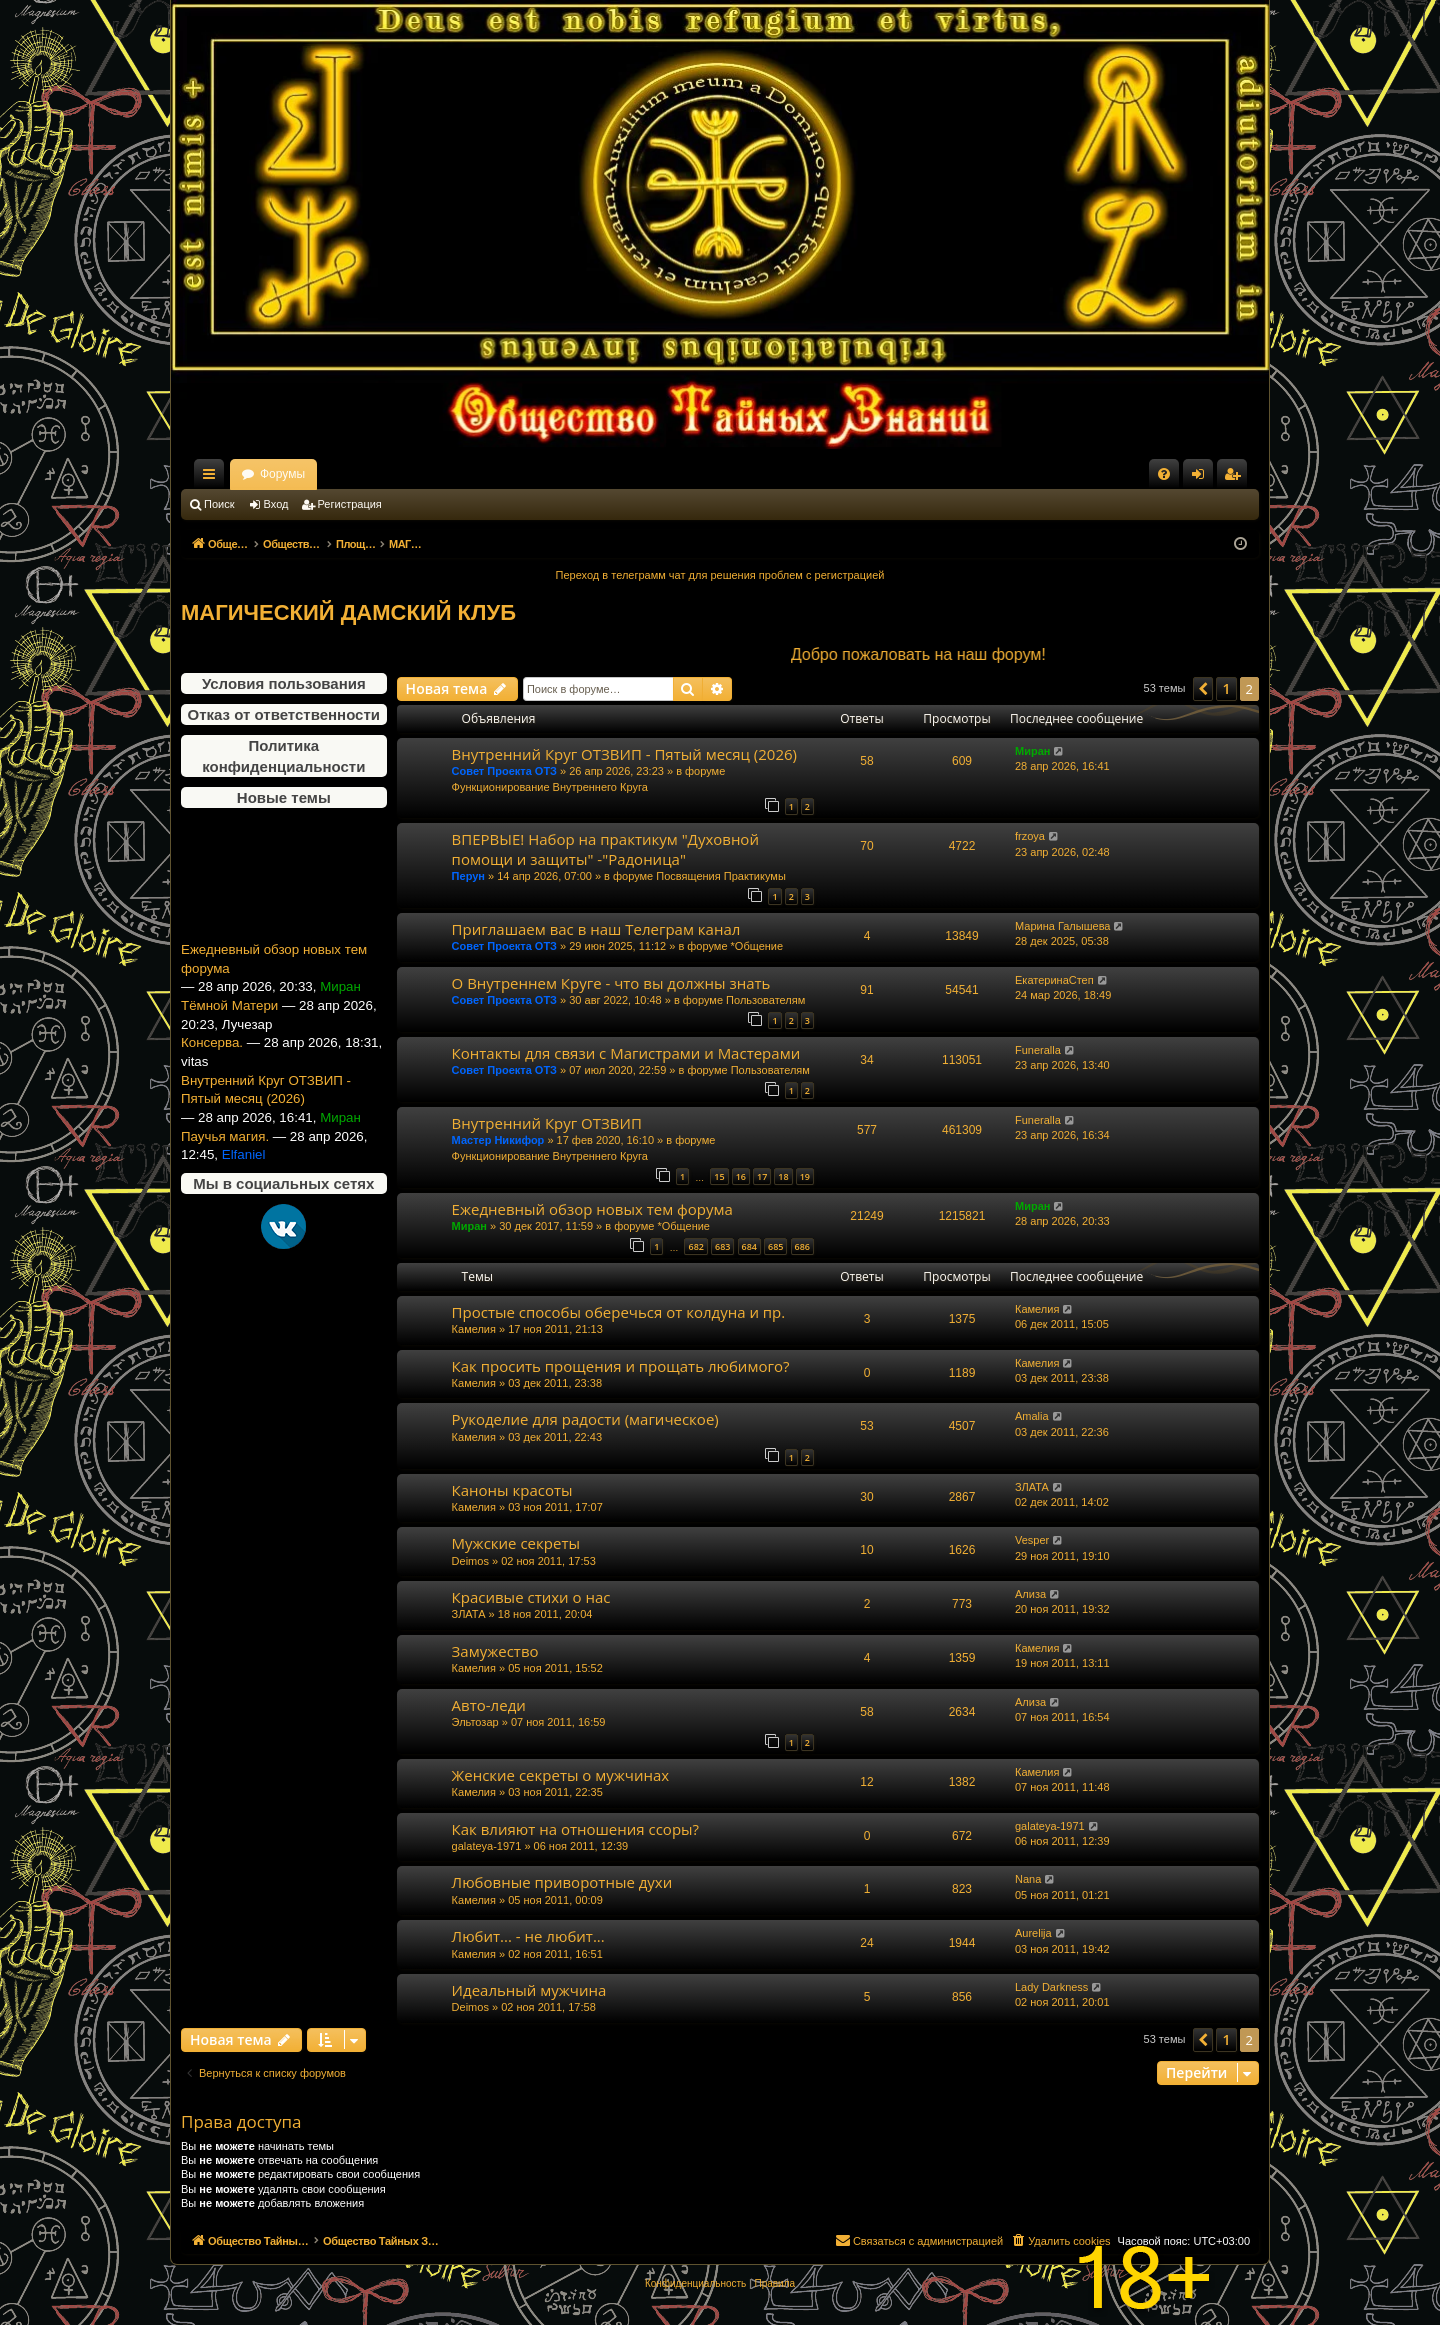  I want to click on Aurelija, so click(1033, 1933).